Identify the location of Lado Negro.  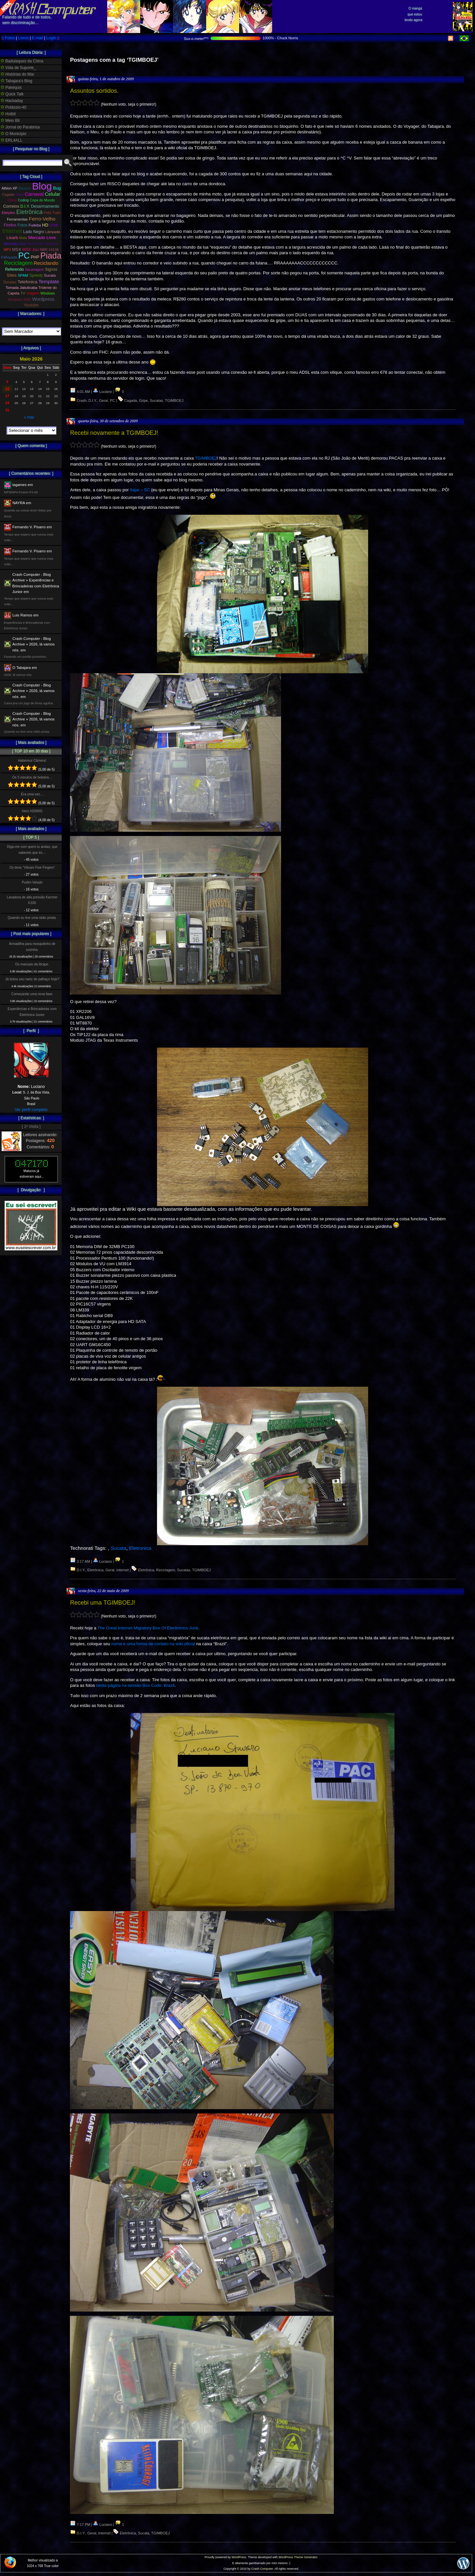
(33, 231).